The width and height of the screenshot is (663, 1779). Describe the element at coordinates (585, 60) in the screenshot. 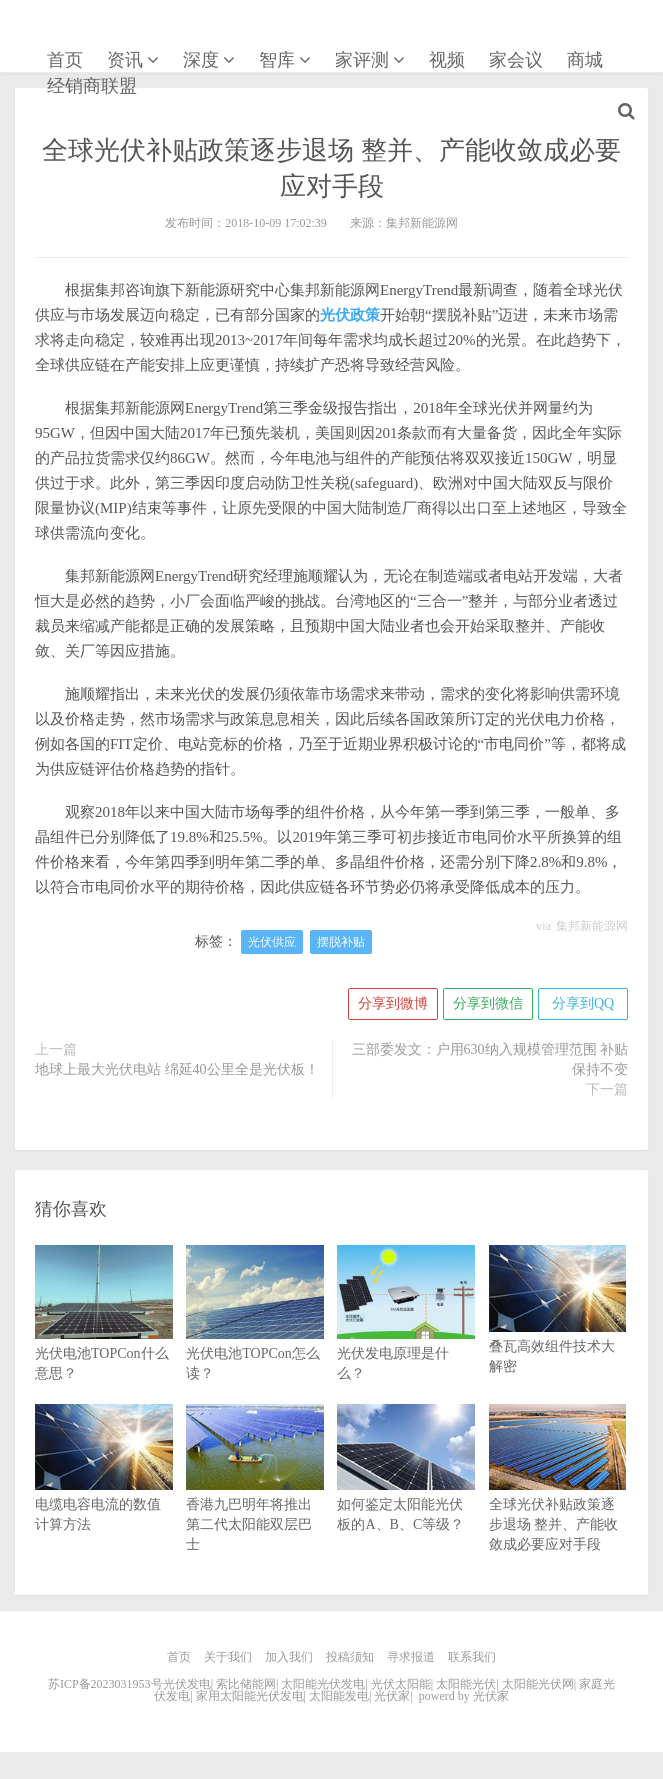

I see `商城` at that location.